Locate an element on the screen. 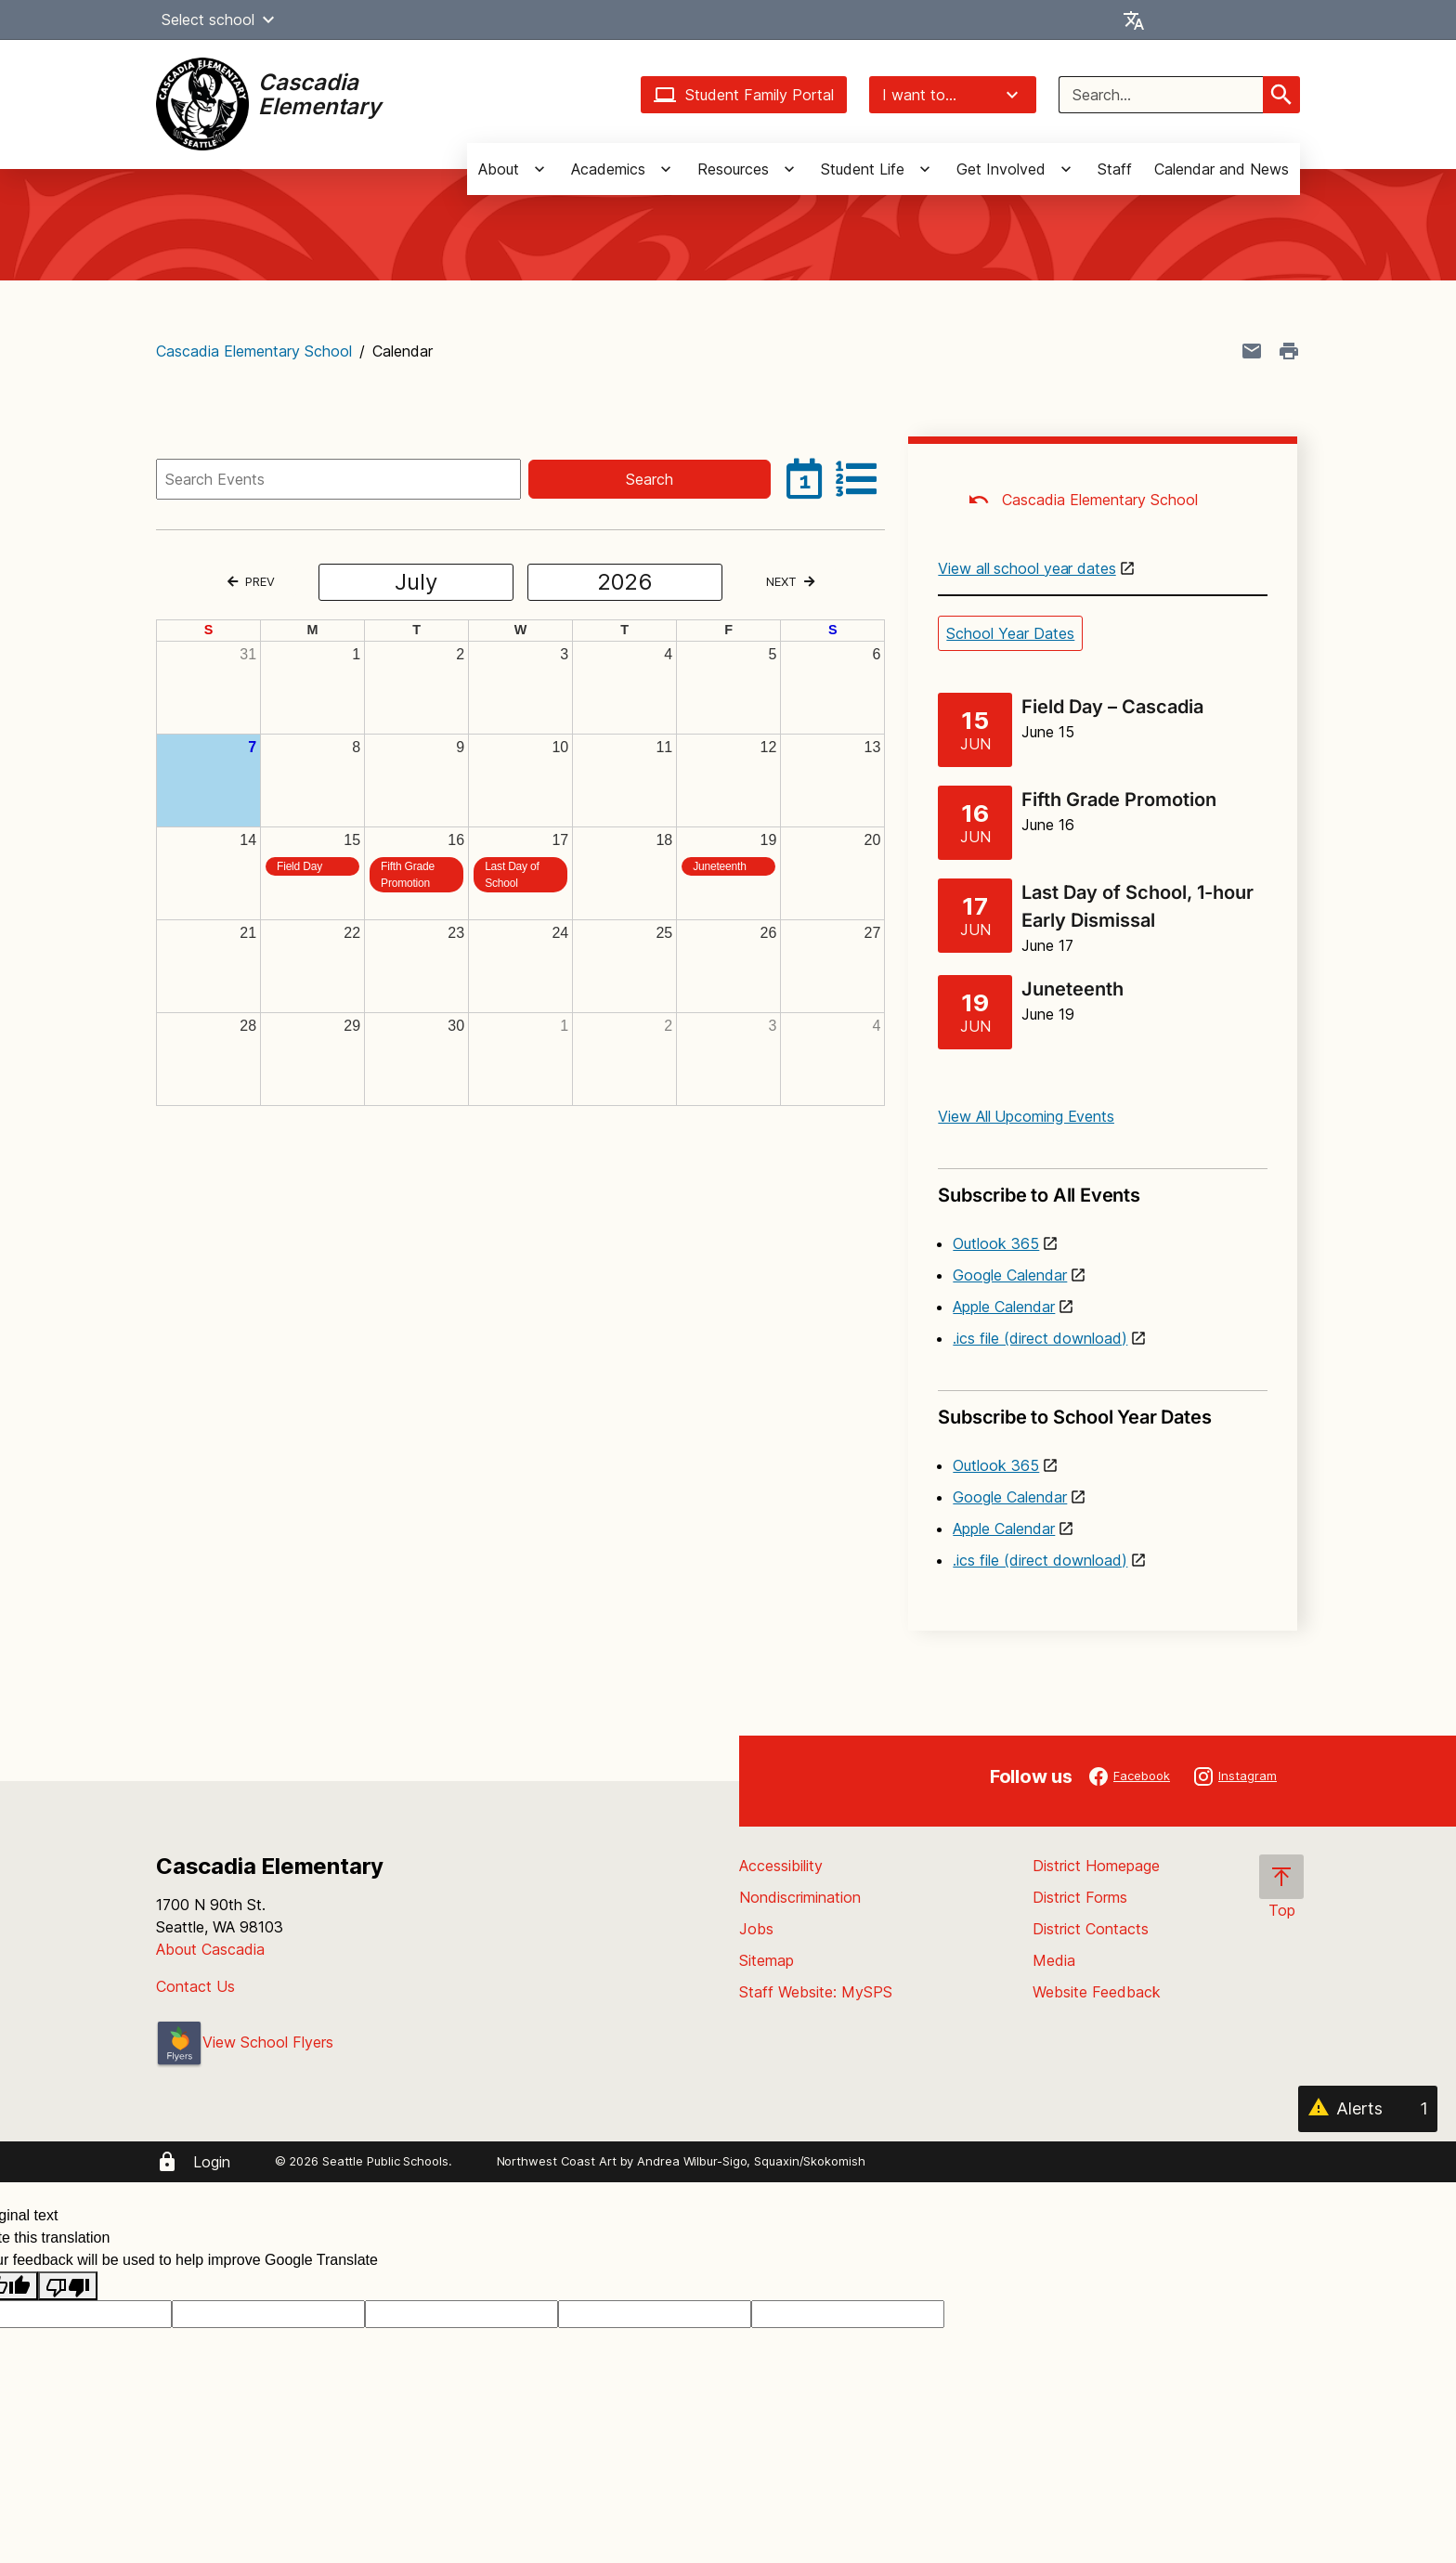 The height and width of the screenshot is (2563, 1456). .ics file (direct download) is located at coordinates (1040, 1338).